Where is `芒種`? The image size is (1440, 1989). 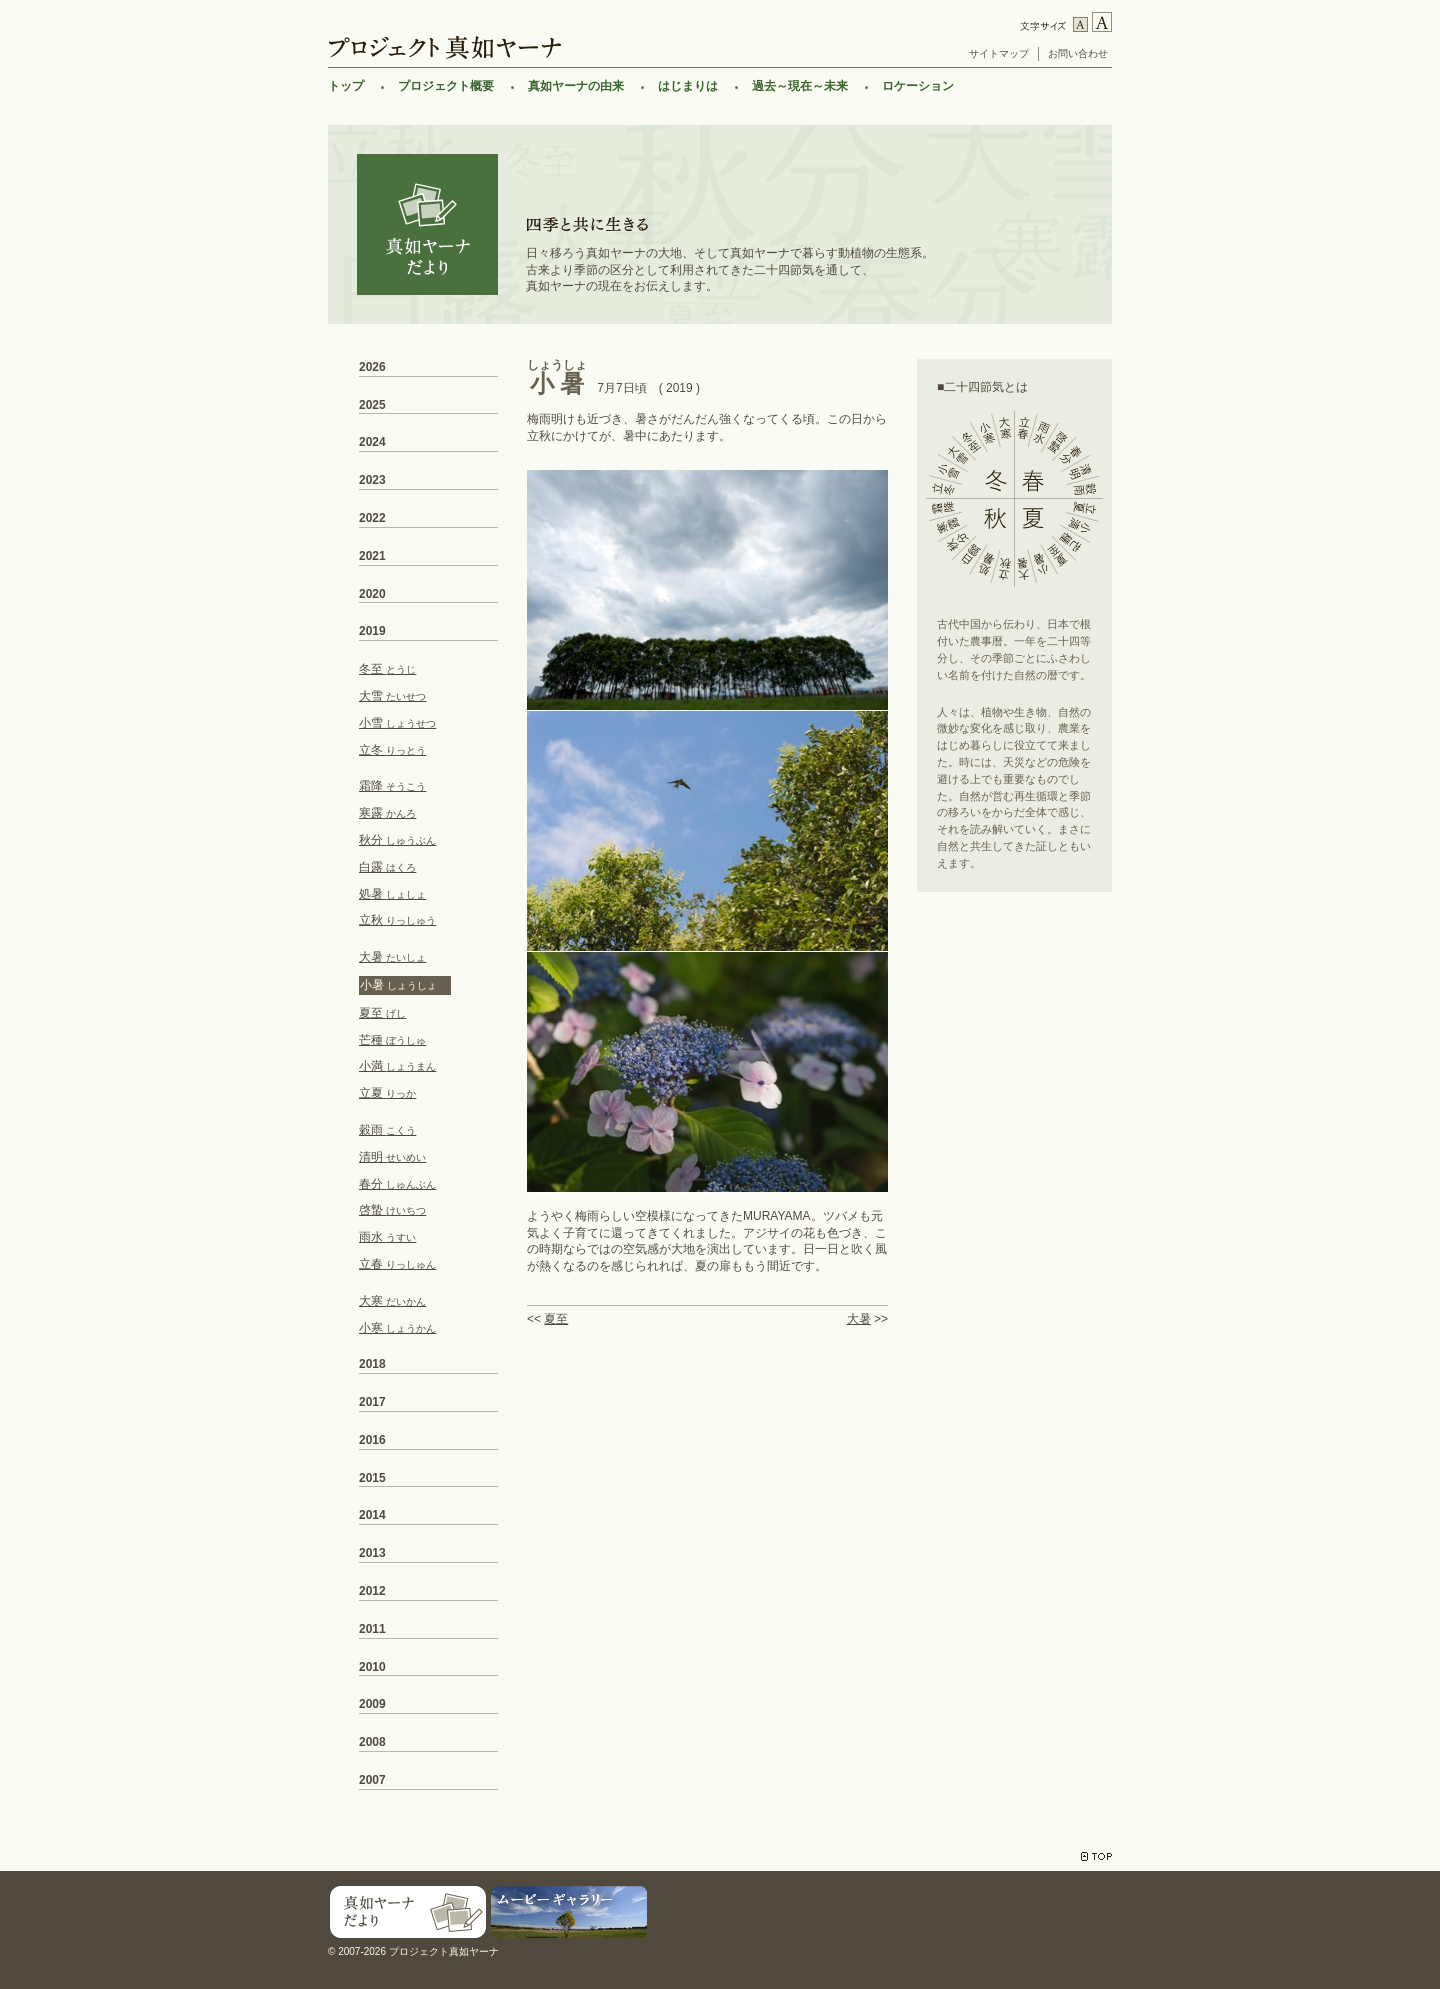 芒種 is located at coordinates (392, 1040).